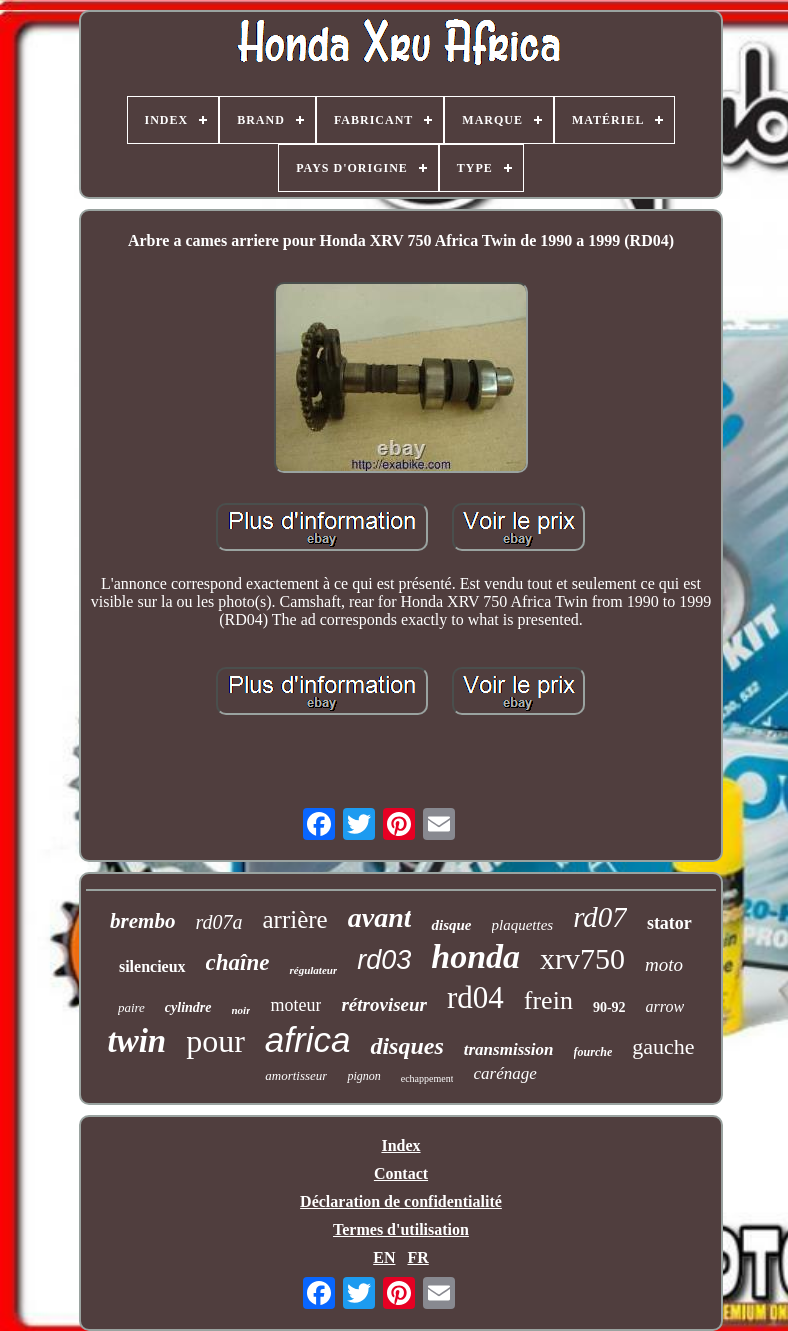  I want to click on rd07, so click(600, 917).